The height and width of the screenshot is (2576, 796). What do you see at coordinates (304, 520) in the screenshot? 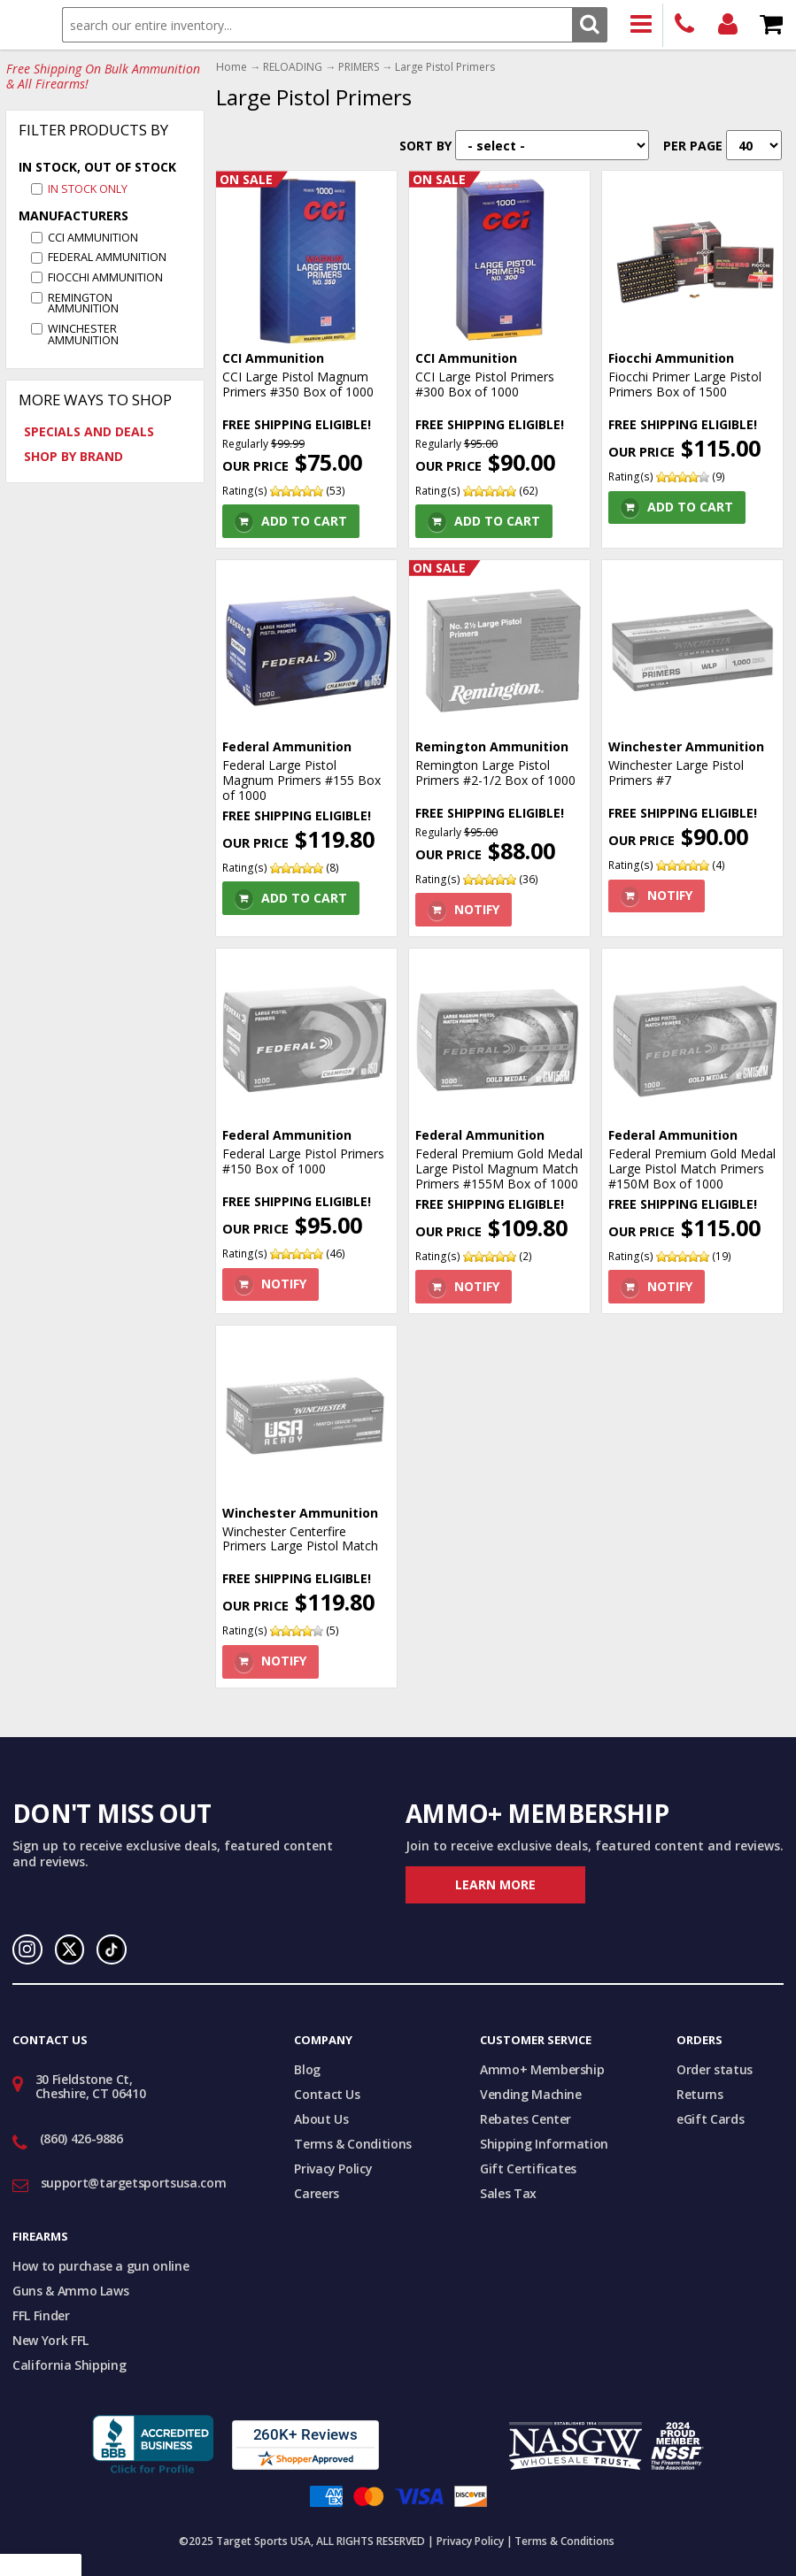
I see `Add To Cart` at bounding box center [304, 520].